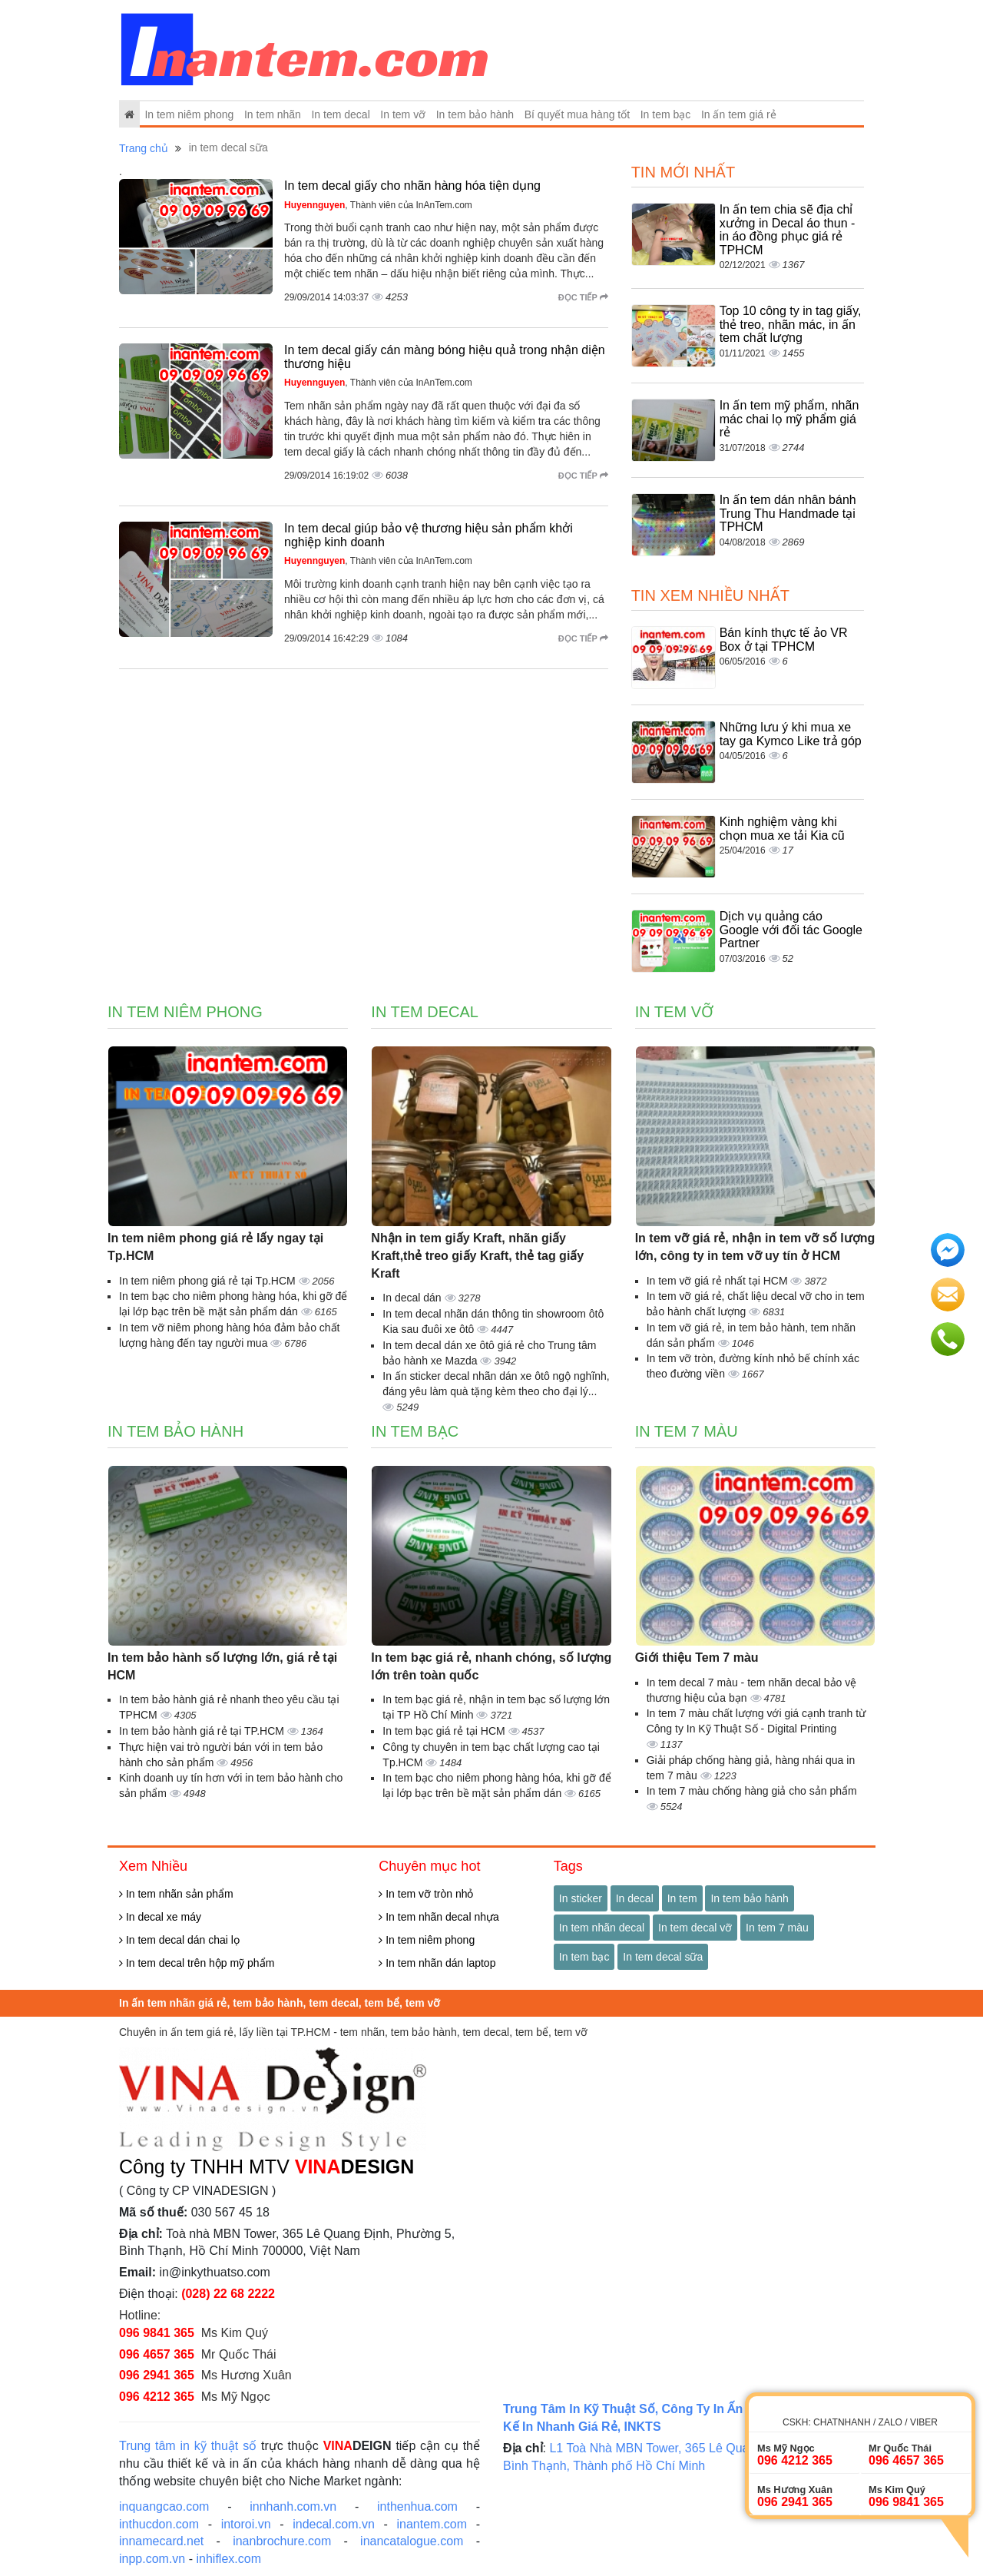  Describe the element at coordinates (445, 1731) in the screenshot. I see `In tem bạc giá rẻ tại HCM` at that location.